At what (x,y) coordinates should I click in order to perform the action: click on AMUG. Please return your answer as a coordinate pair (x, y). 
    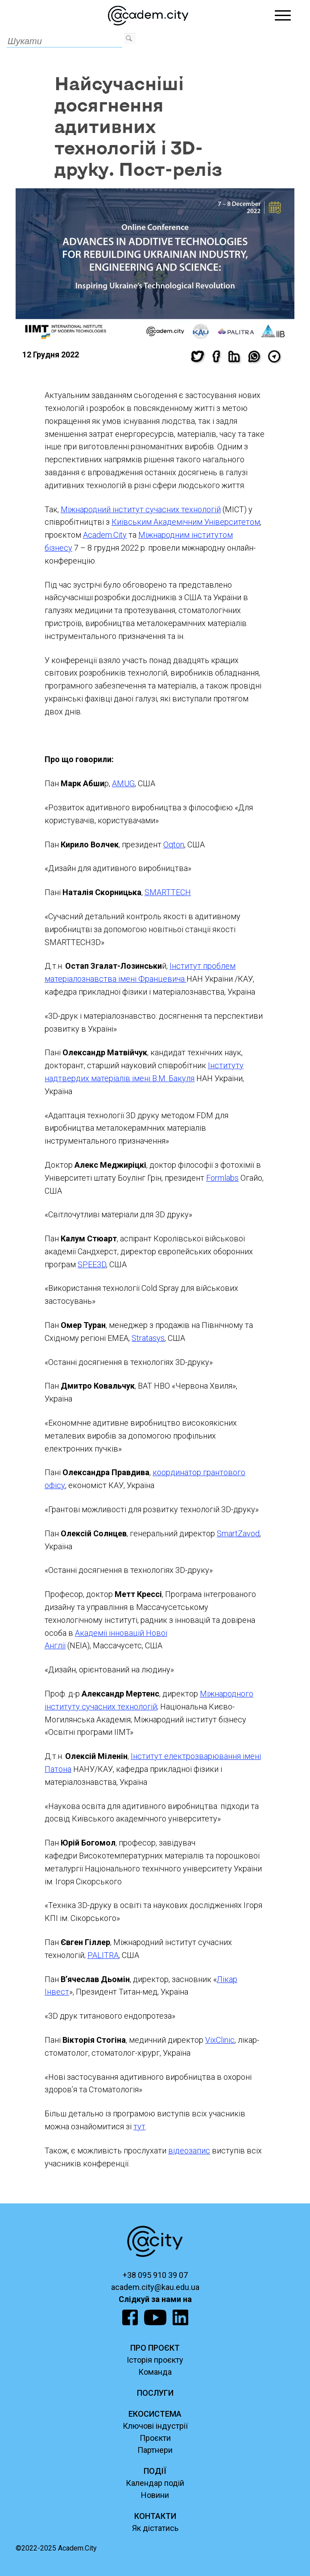
    Looking at the image, I should click on (123, 783).